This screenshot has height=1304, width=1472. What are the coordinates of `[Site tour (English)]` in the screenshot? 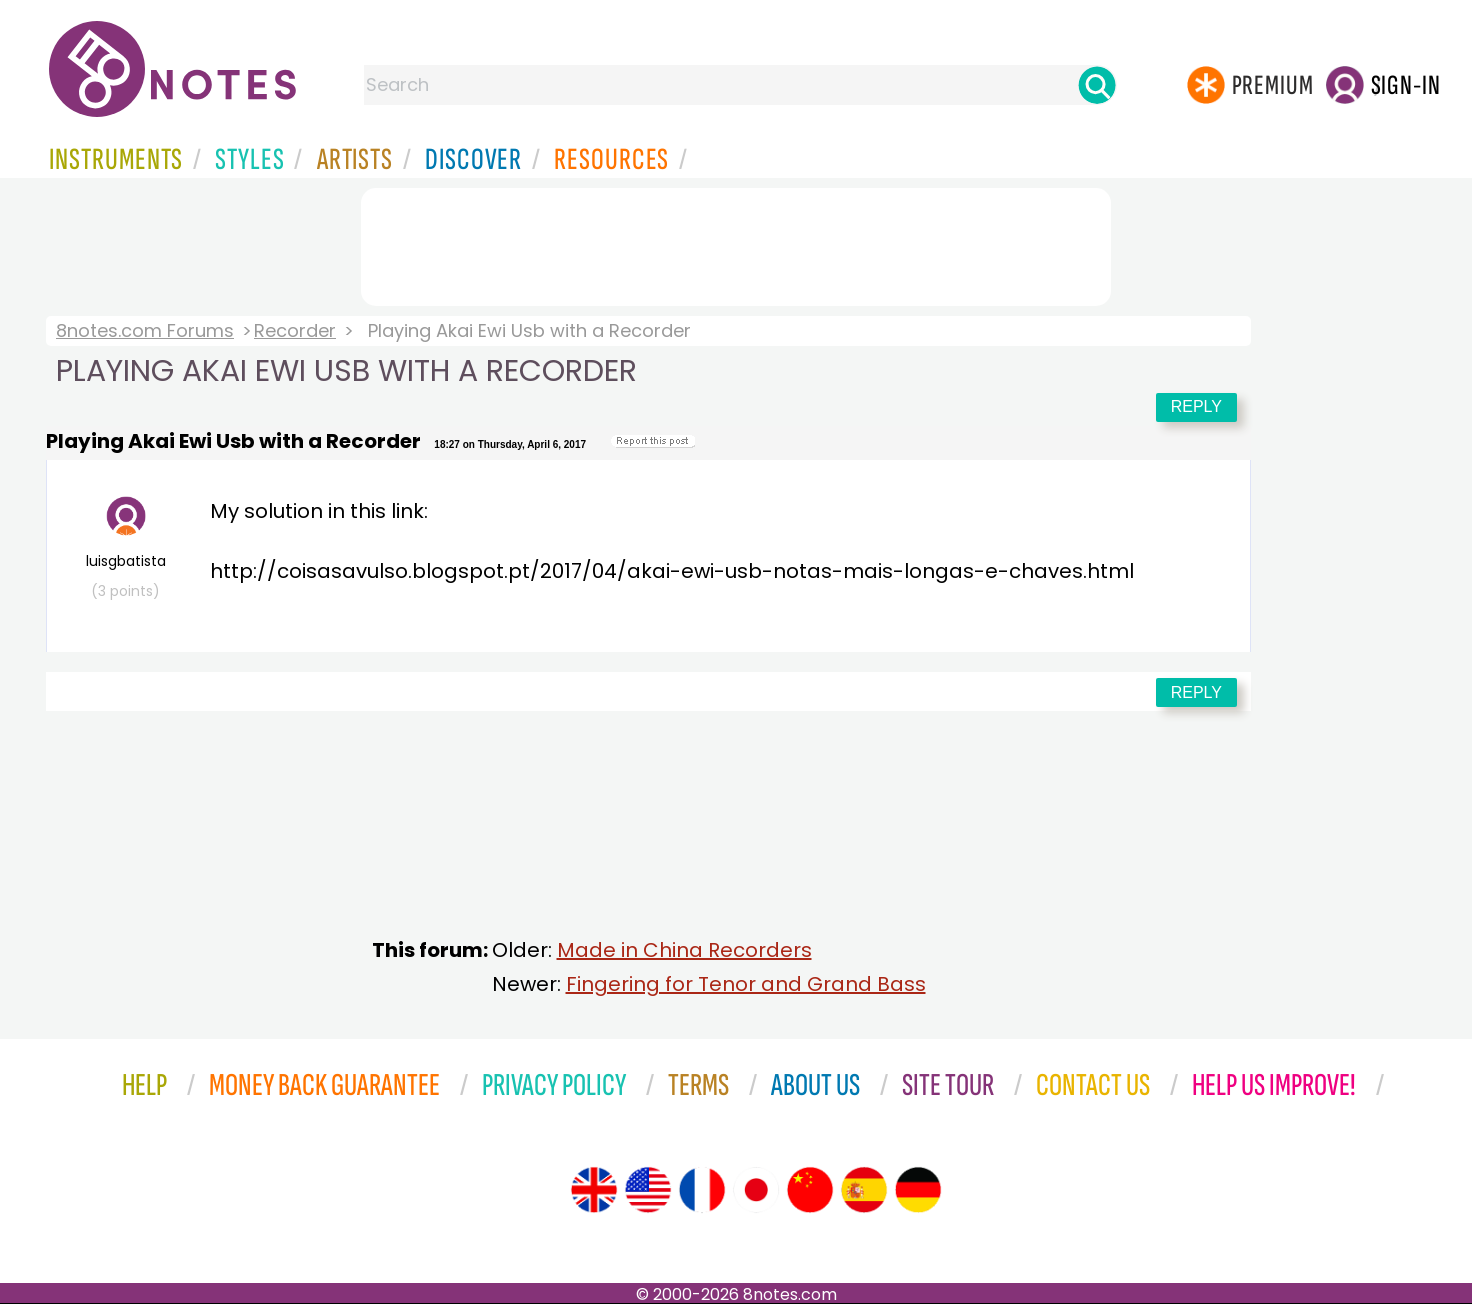 It's located at (594, 1190).